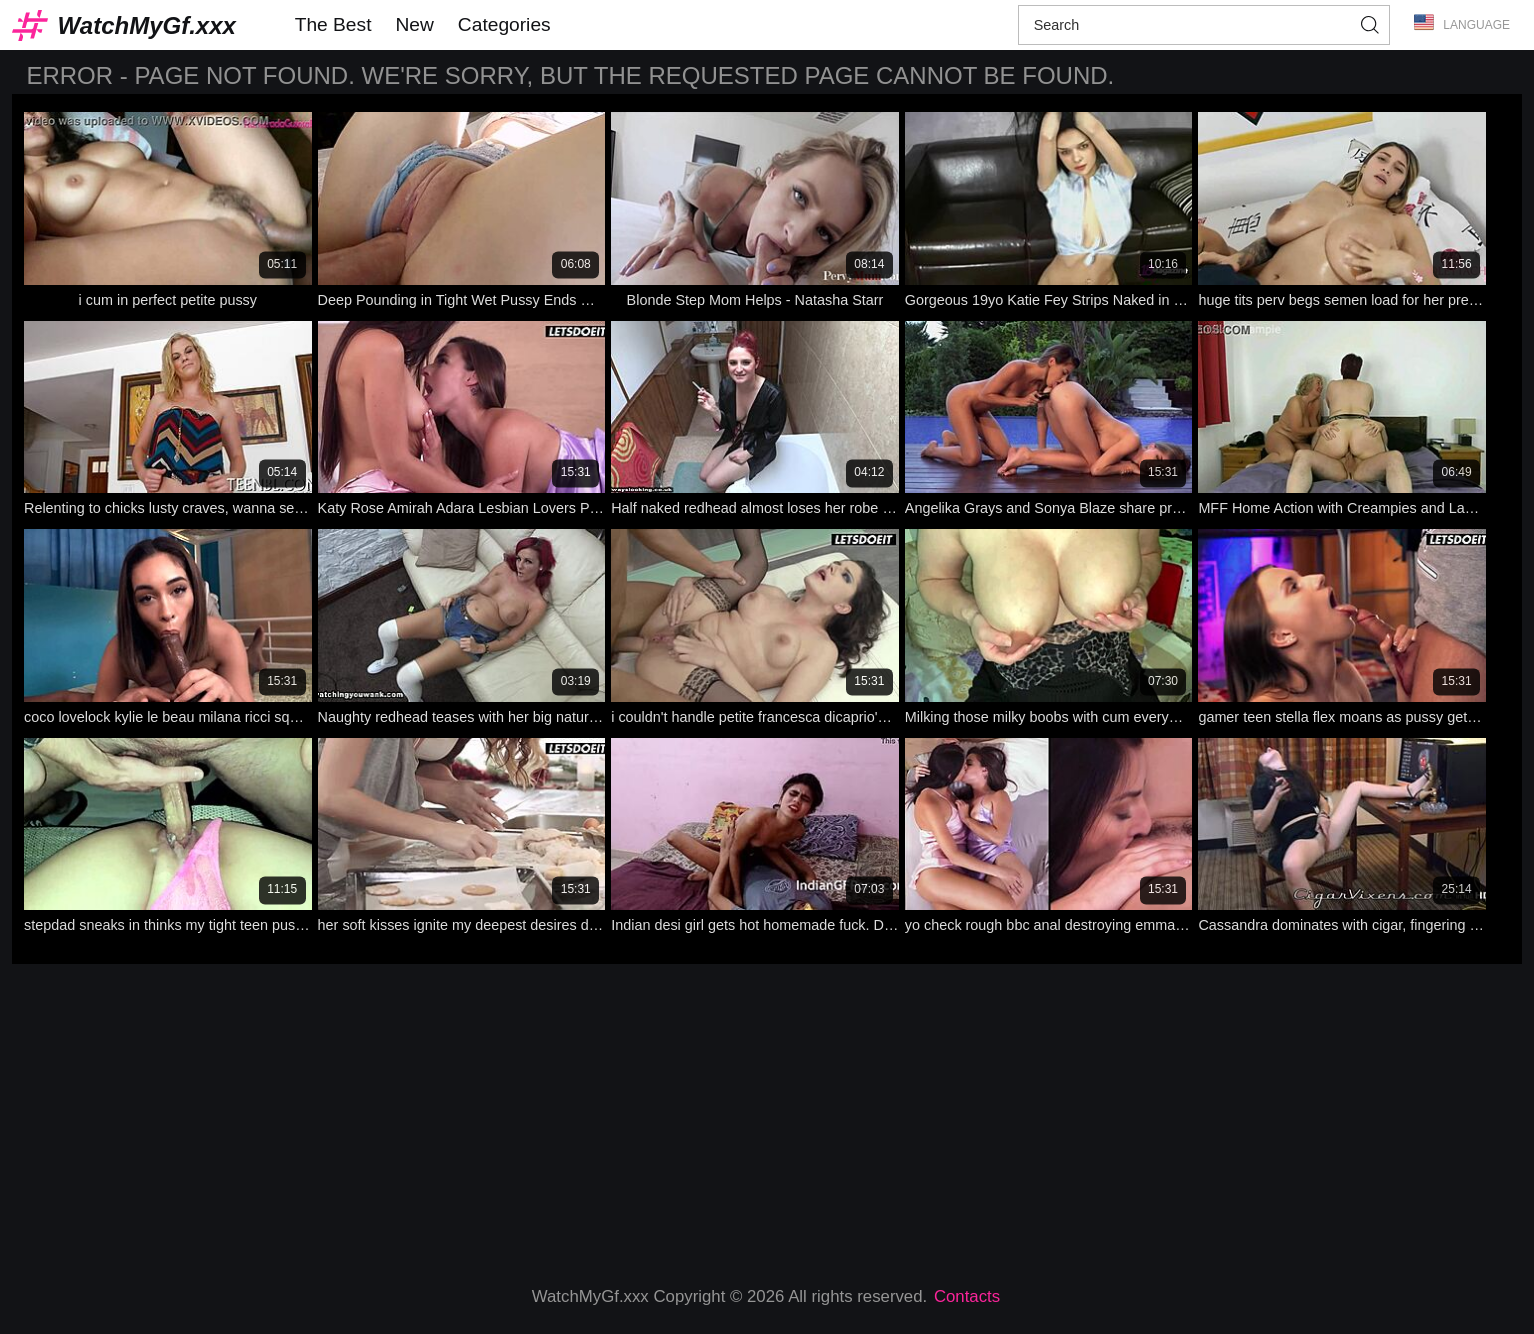 The height and width of the screenshot is (1334, 1534). I want to click on The Best, so click(333, 24).